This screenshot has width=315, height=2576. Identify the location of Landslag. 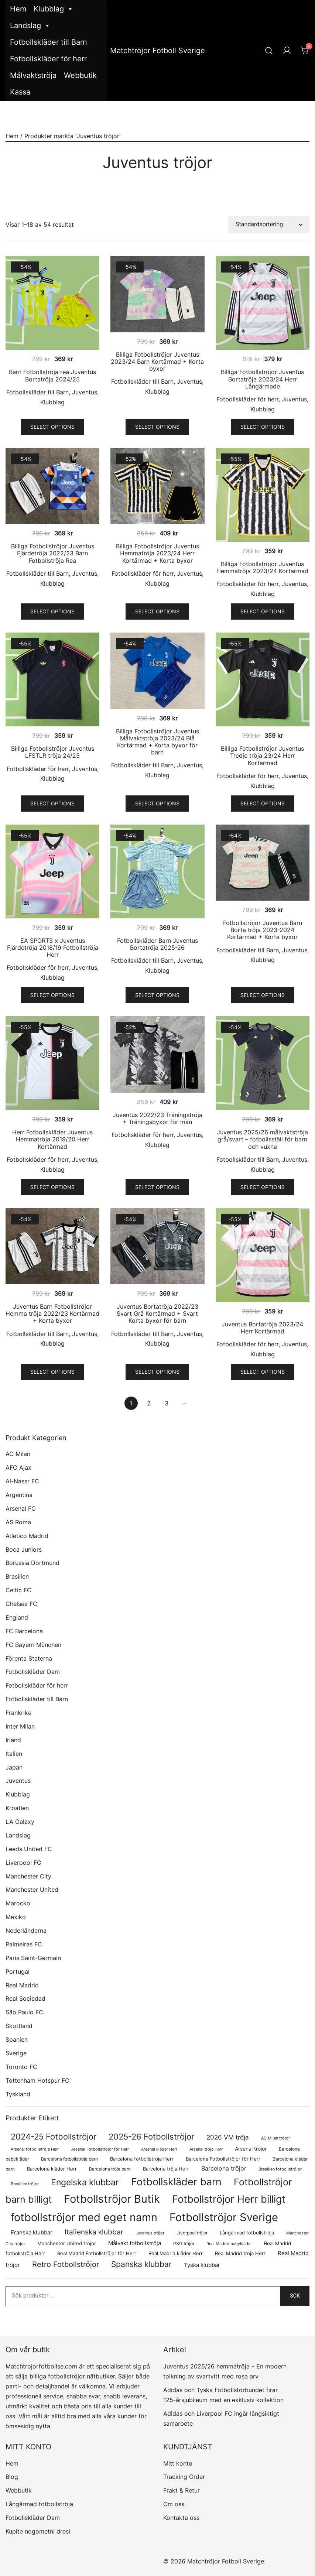
(30, 25).